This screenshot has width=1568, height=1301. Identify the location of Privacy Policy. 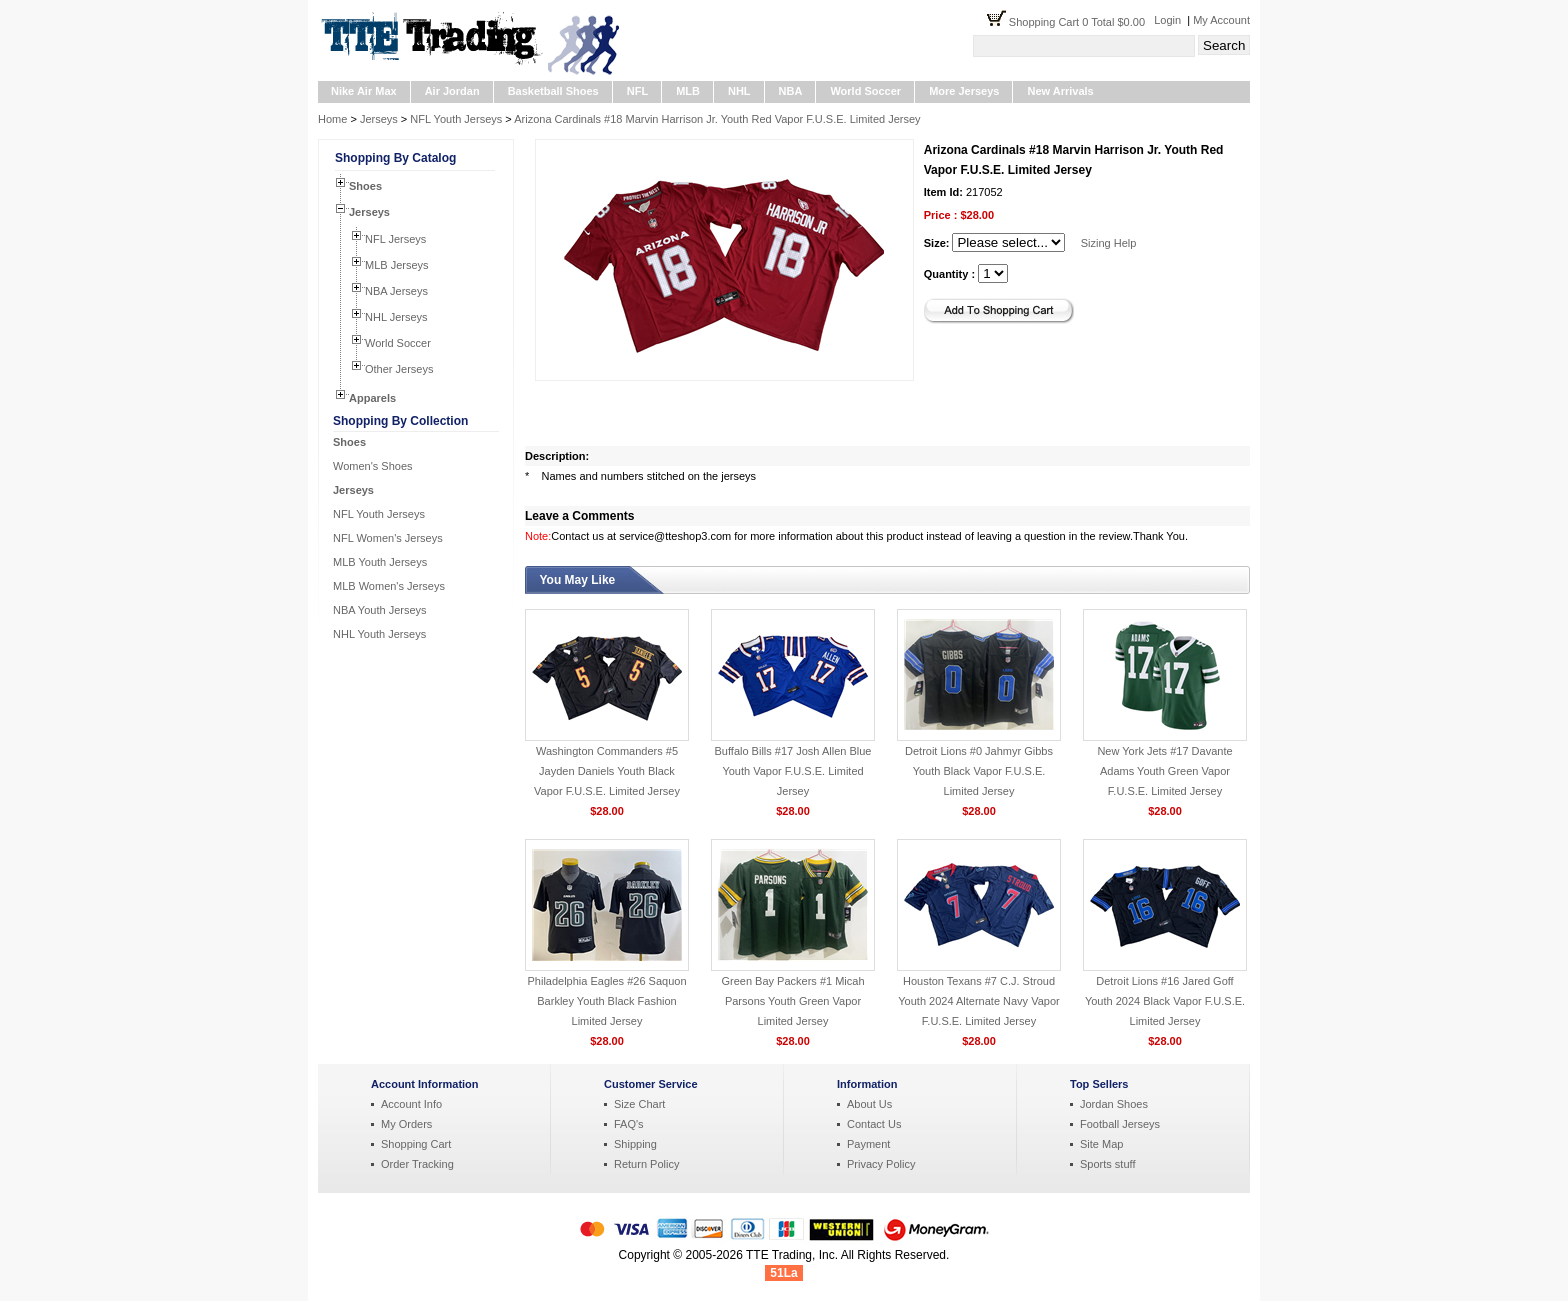
(881, 1164).